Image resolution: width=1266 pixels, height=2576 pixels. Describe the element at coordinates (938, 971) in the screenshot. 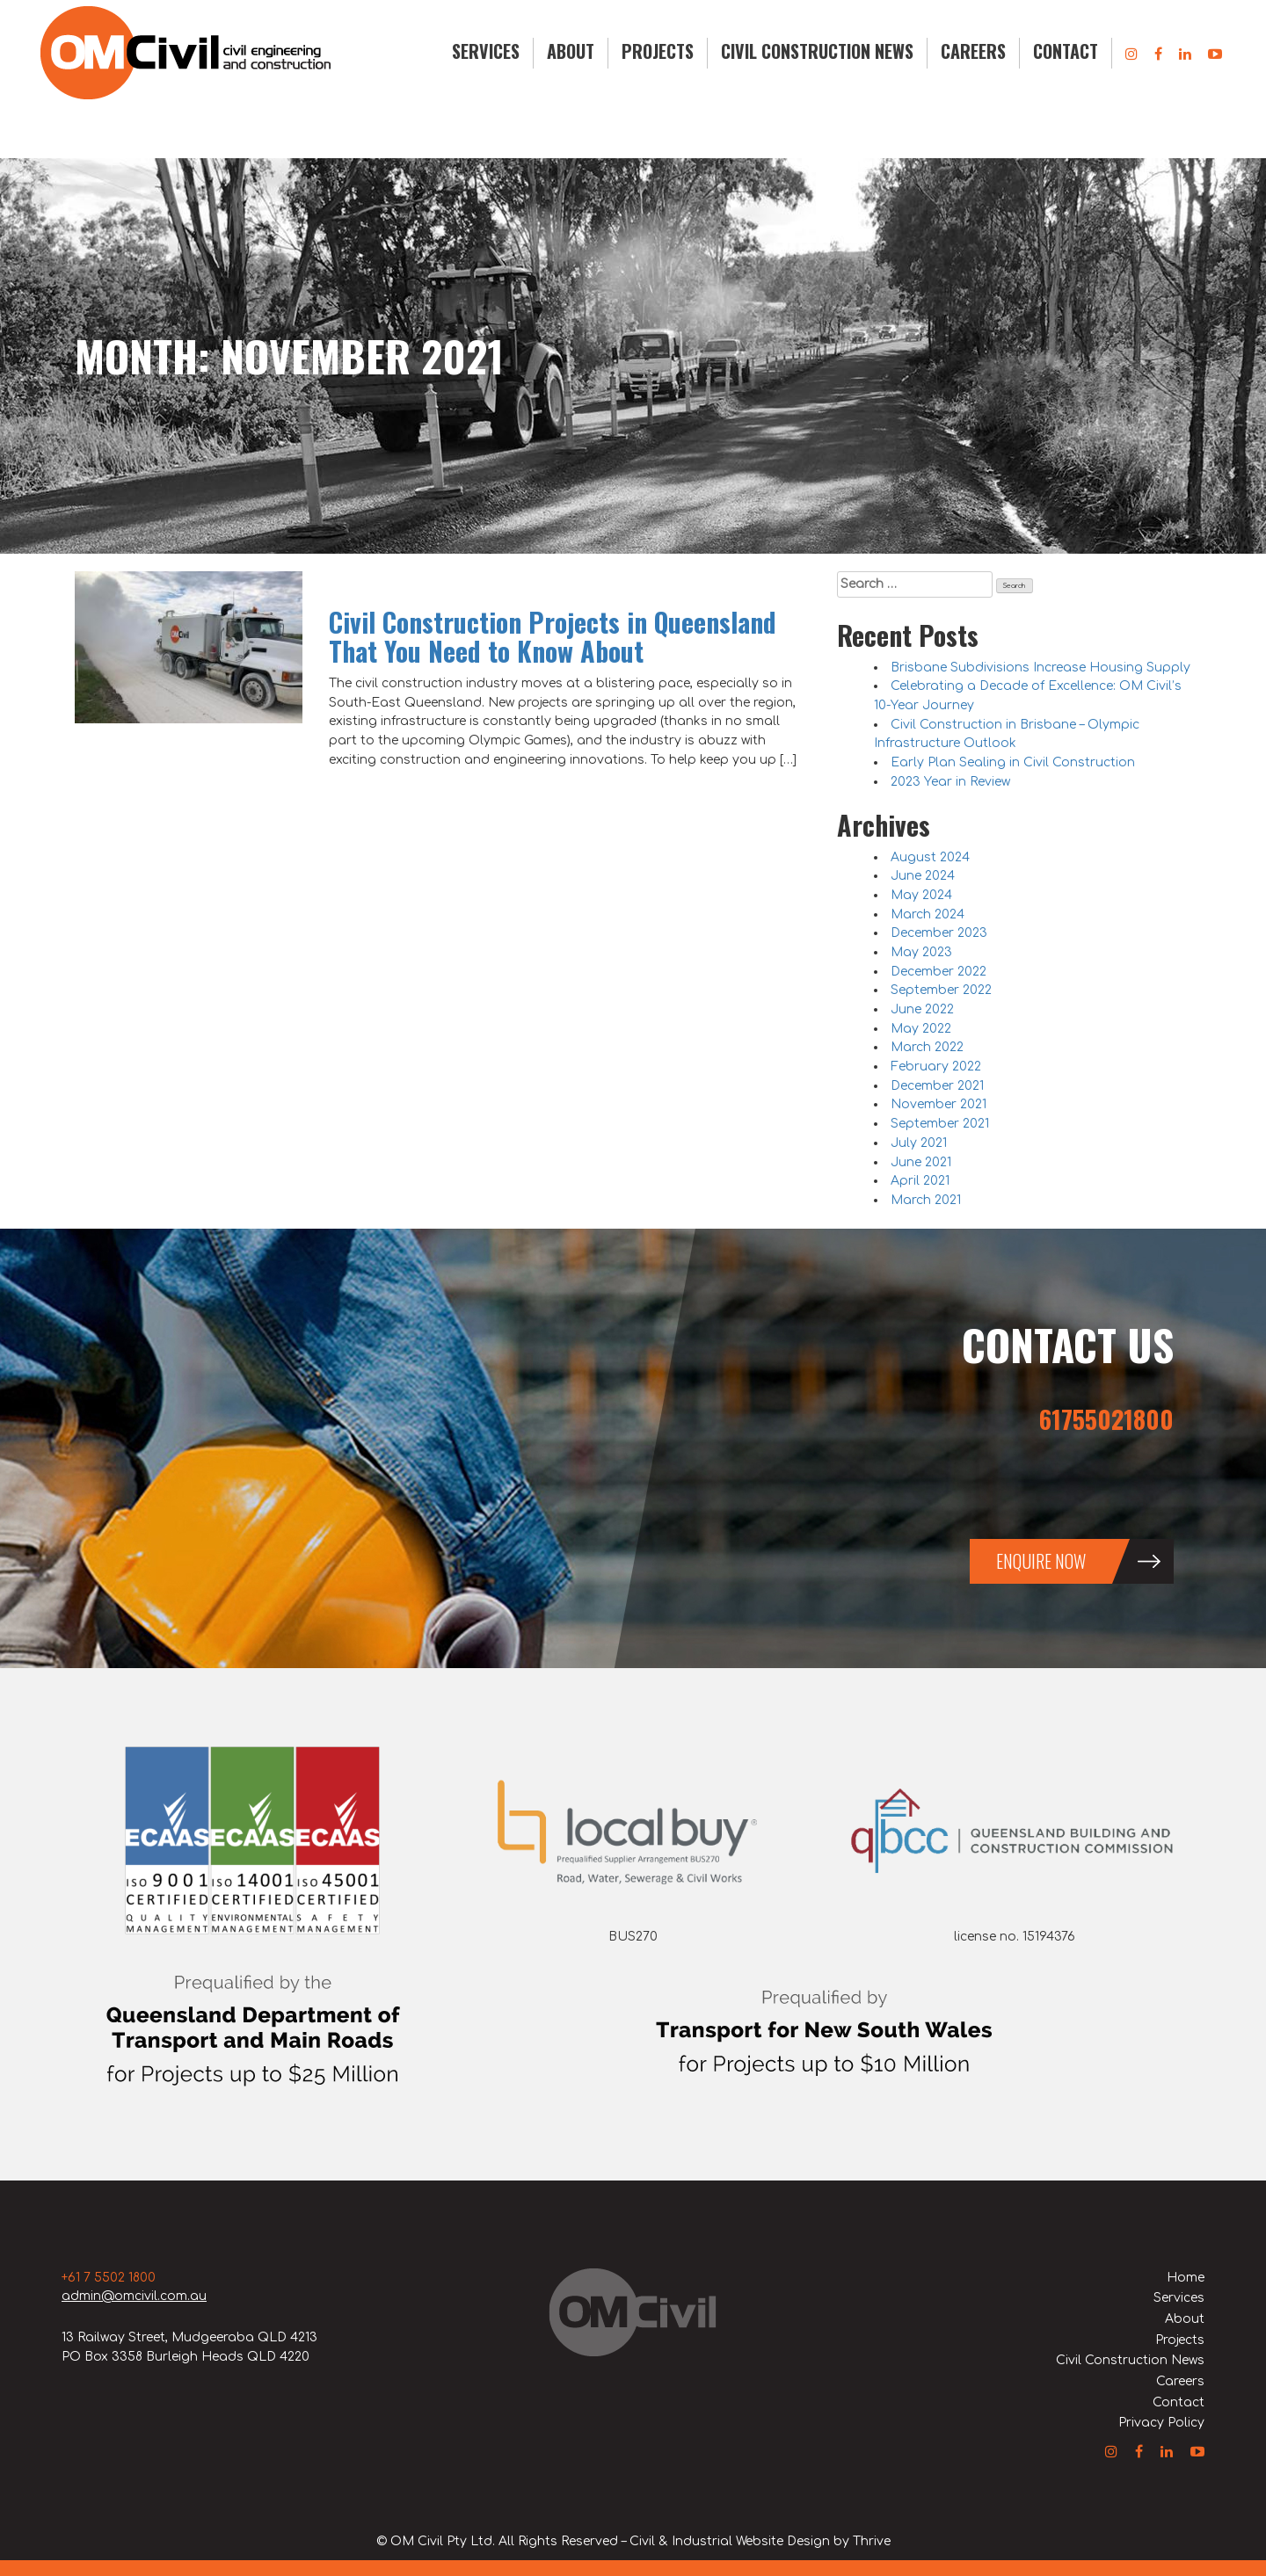

I see `December 2022` at that location.